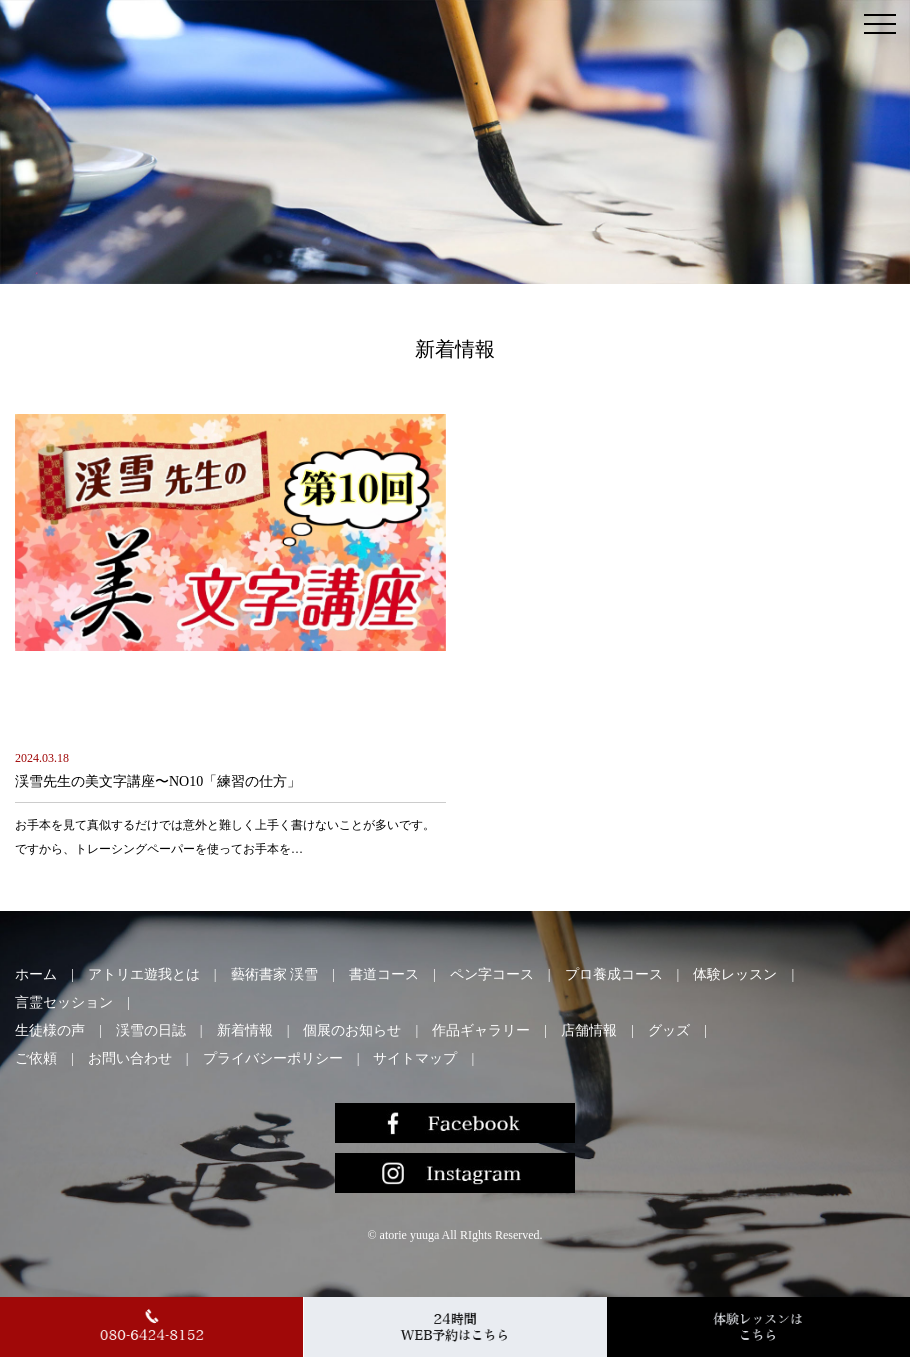 The height and width of the screenshot is (1357, 910). I want to click on お問い合わせ, so click(130, 1058).